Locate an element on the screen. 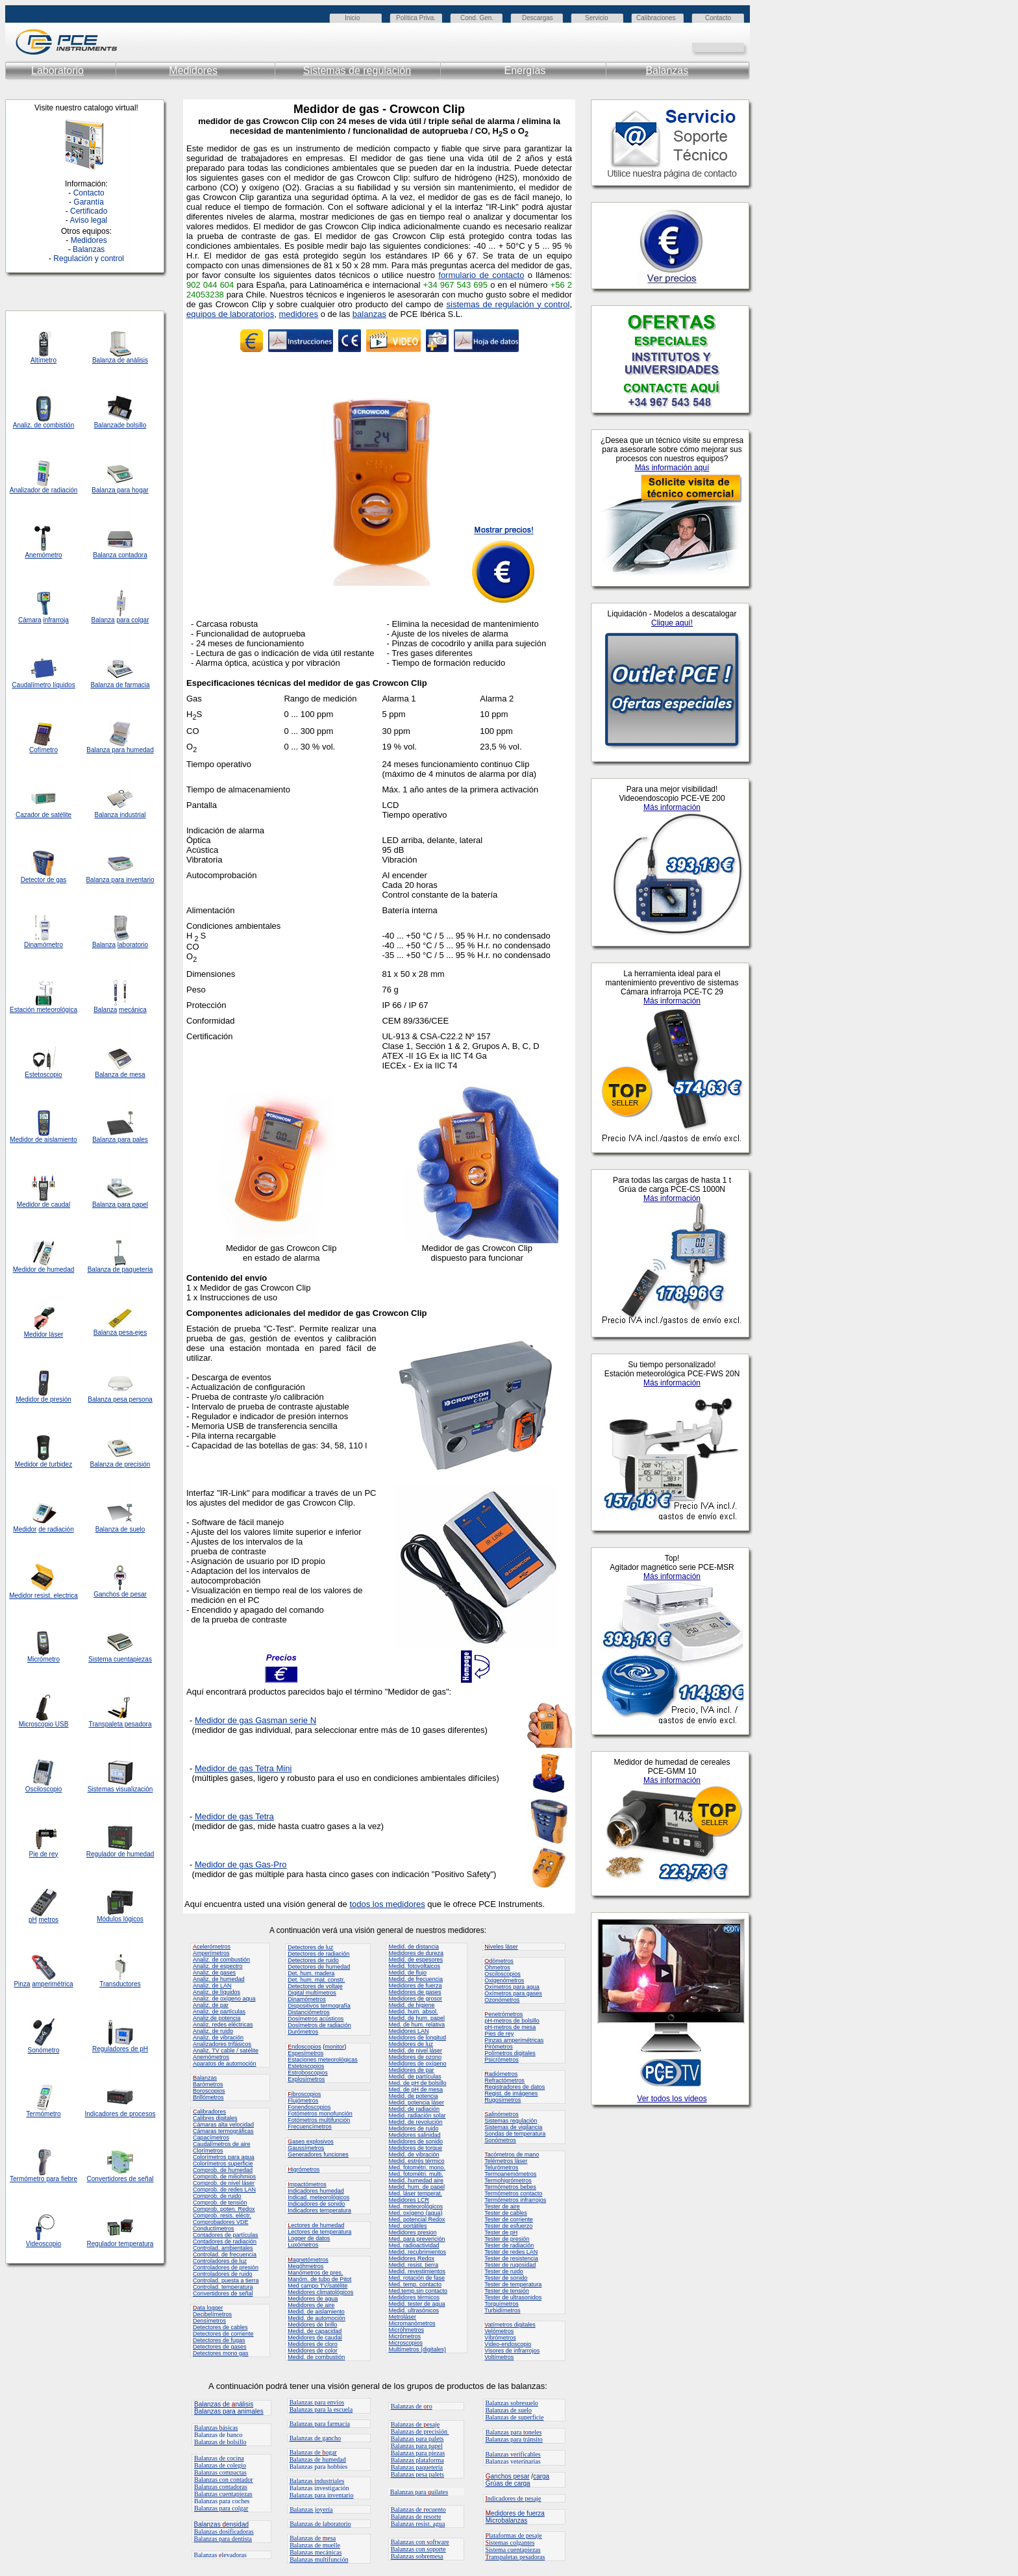 The height and width of the screenshot is (2576, 1018). Medidores de agua is located at coordinates (313, 2298).